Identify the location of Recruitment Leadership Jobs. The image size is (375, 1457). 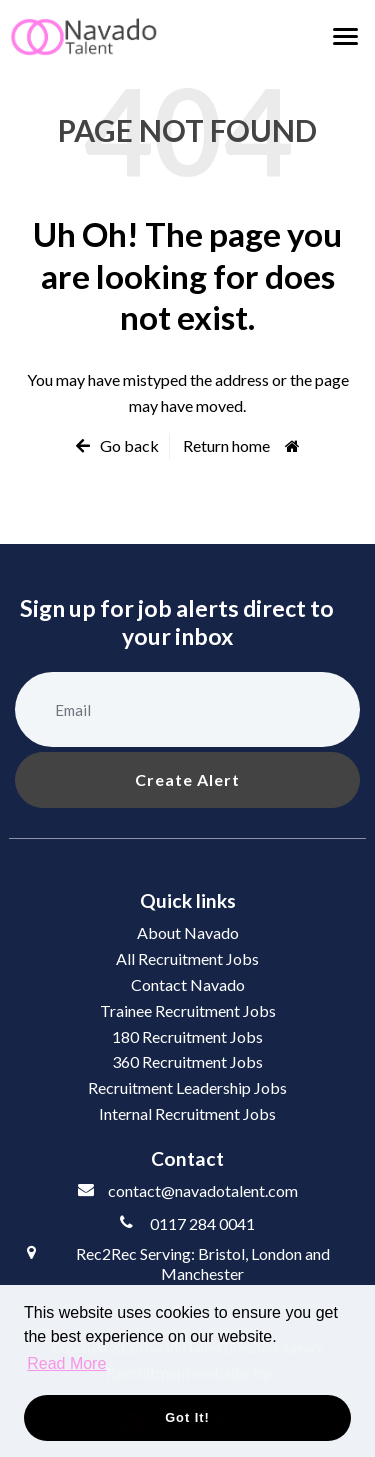
(187, 1087).